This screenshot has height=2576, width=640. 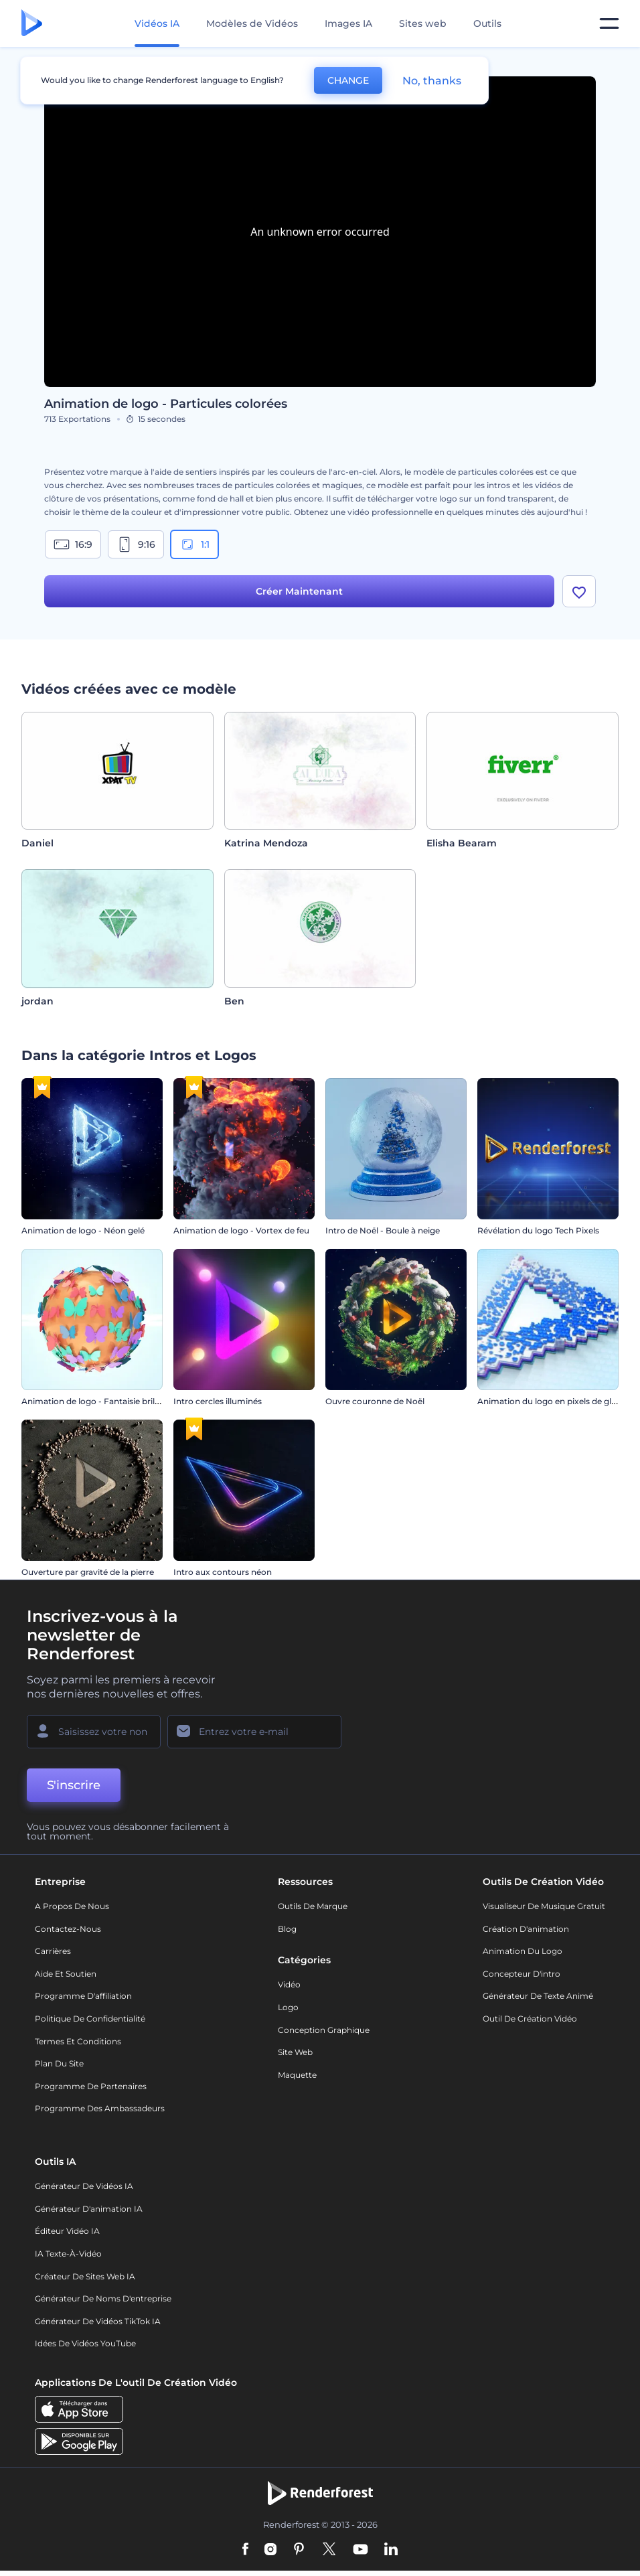 I want to click on Intro de Noël - Boule à neige, so click(x=382, y=1230).